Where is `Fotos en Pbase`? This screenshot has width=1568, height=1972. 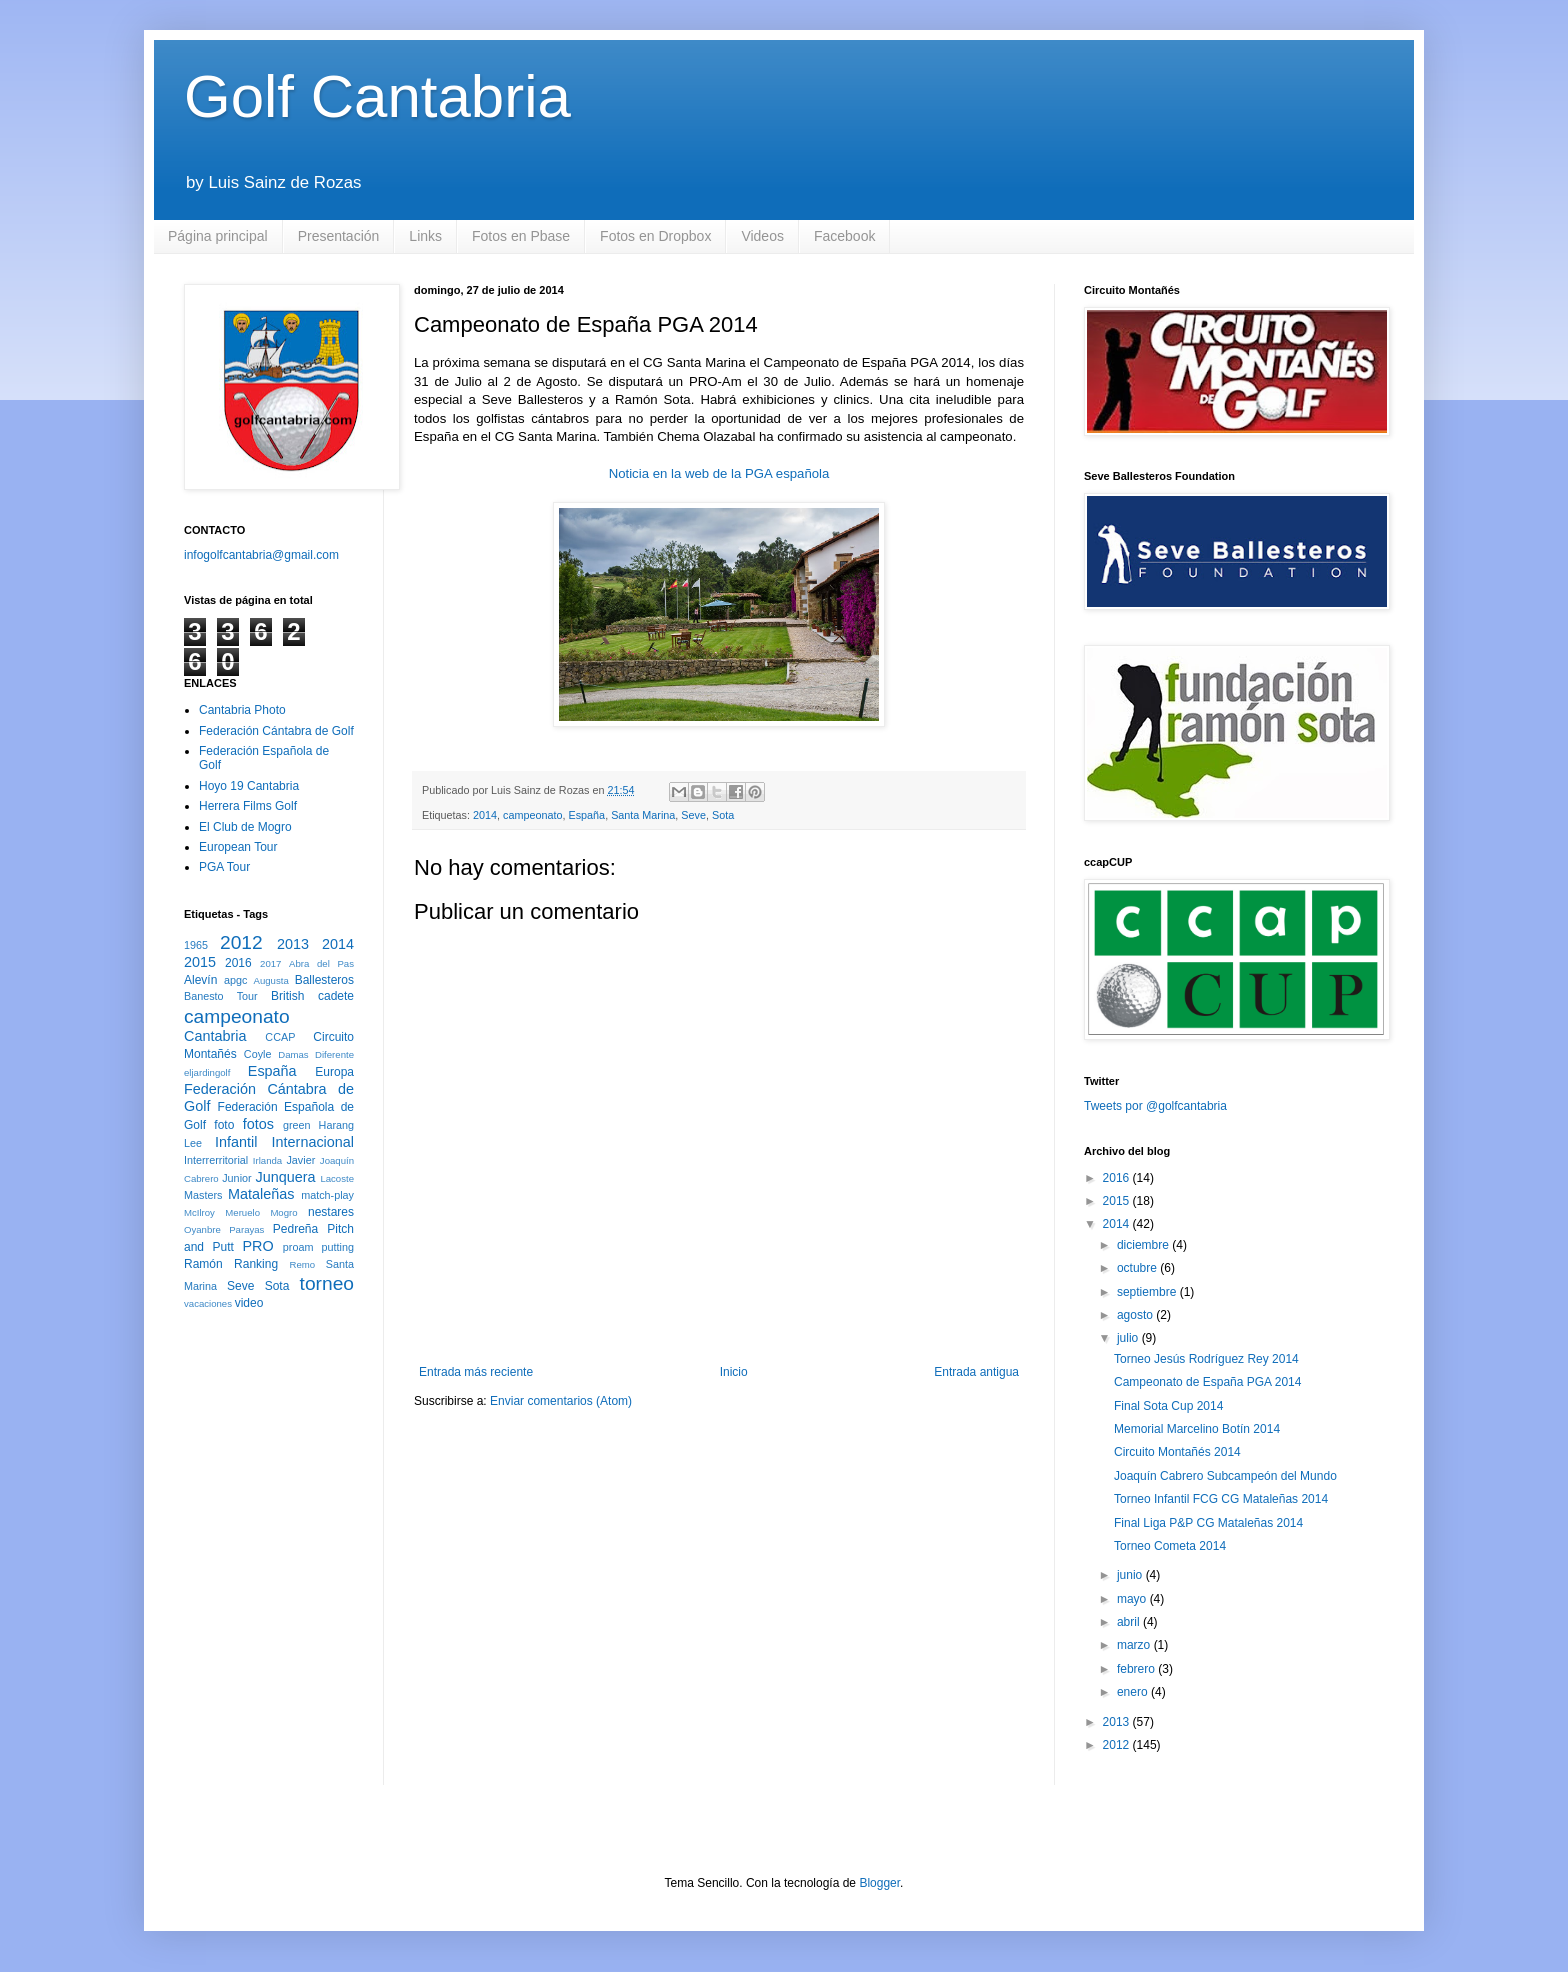
Fotos en Pbase is located at coordinates (521, 236).